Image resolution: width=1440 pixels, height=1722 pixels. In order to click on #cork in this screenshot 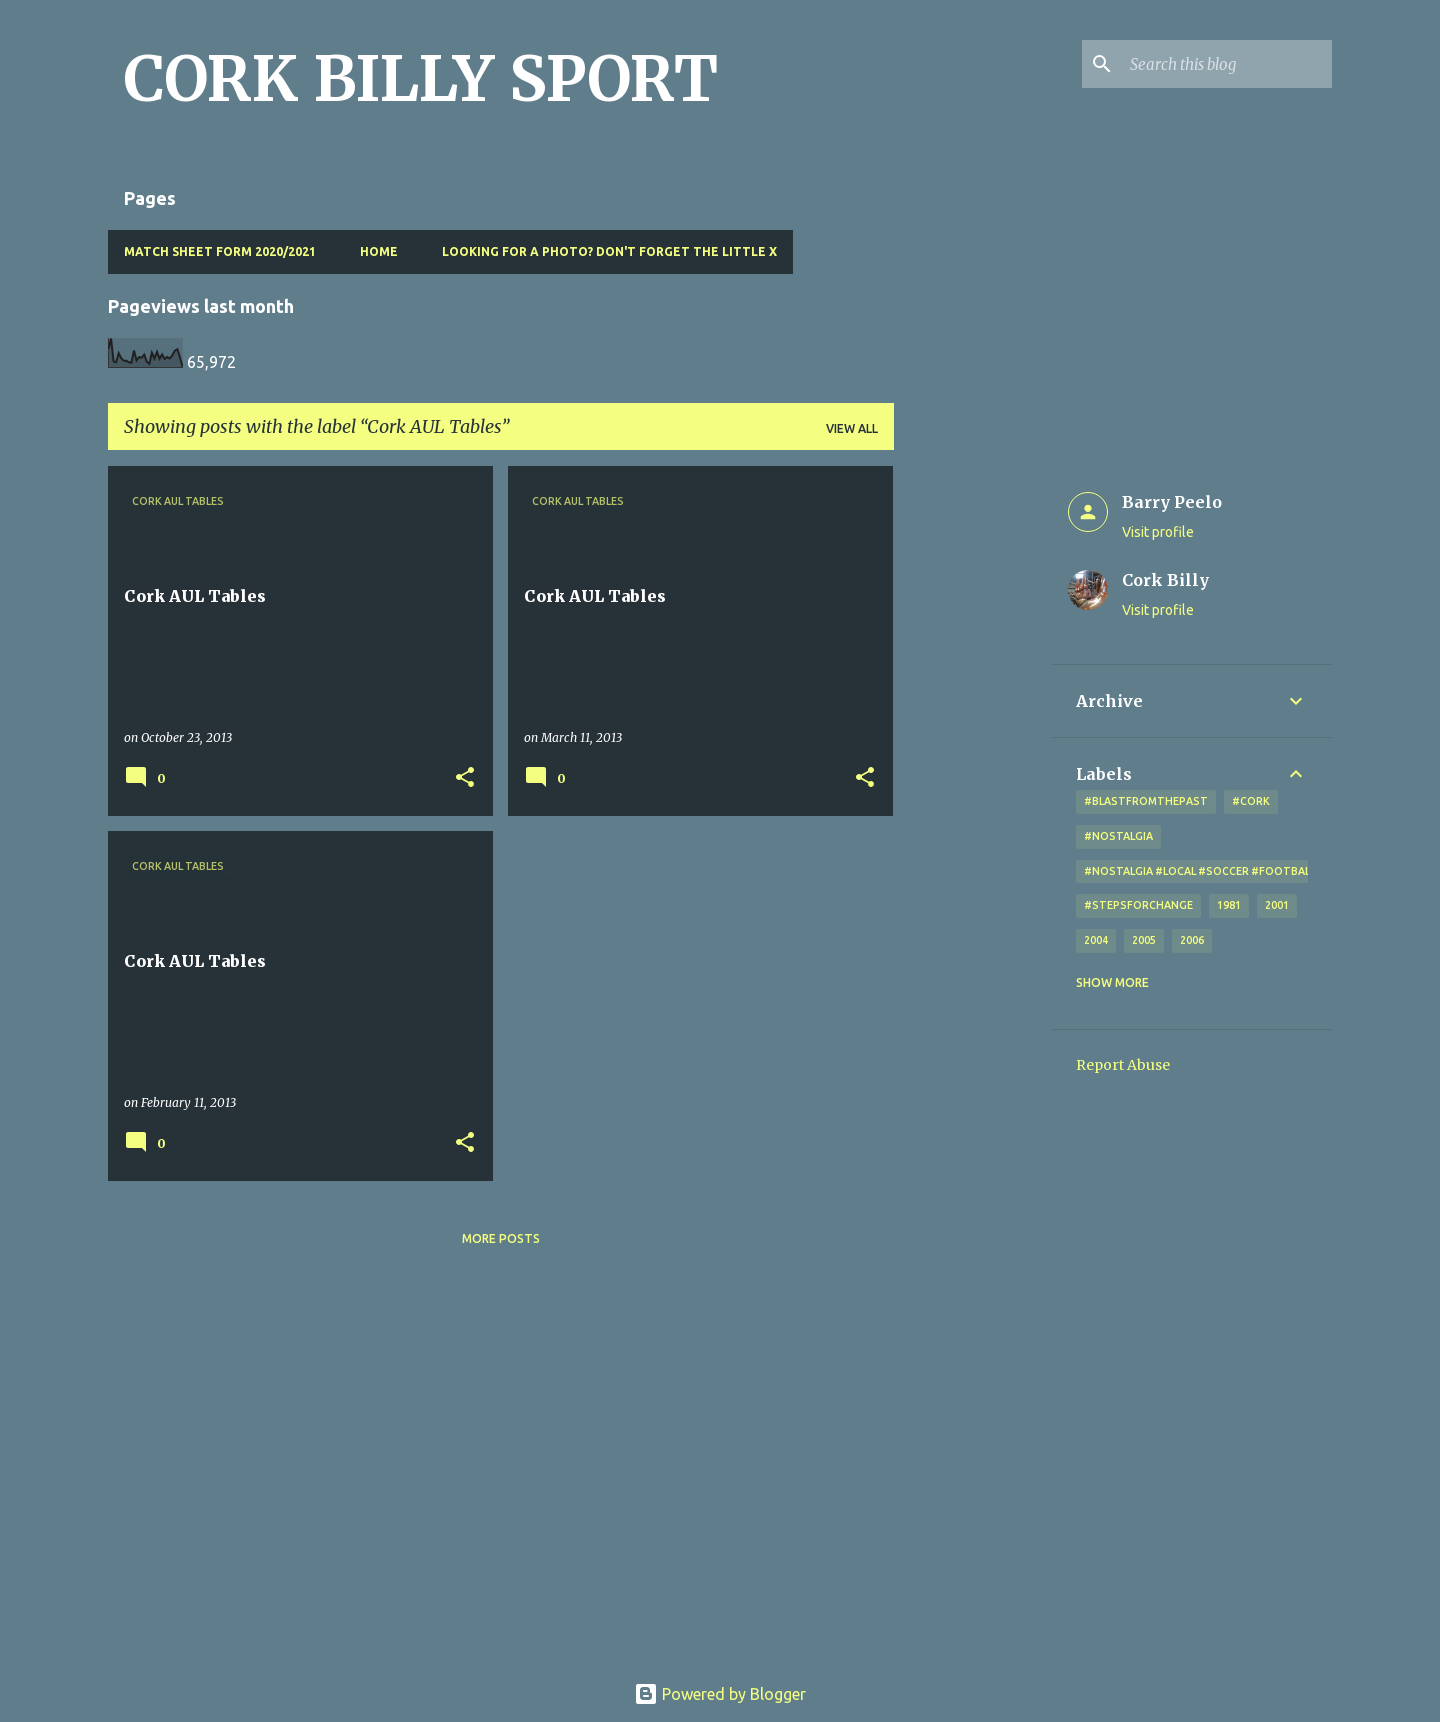, I will do `click(1251, 801)`.